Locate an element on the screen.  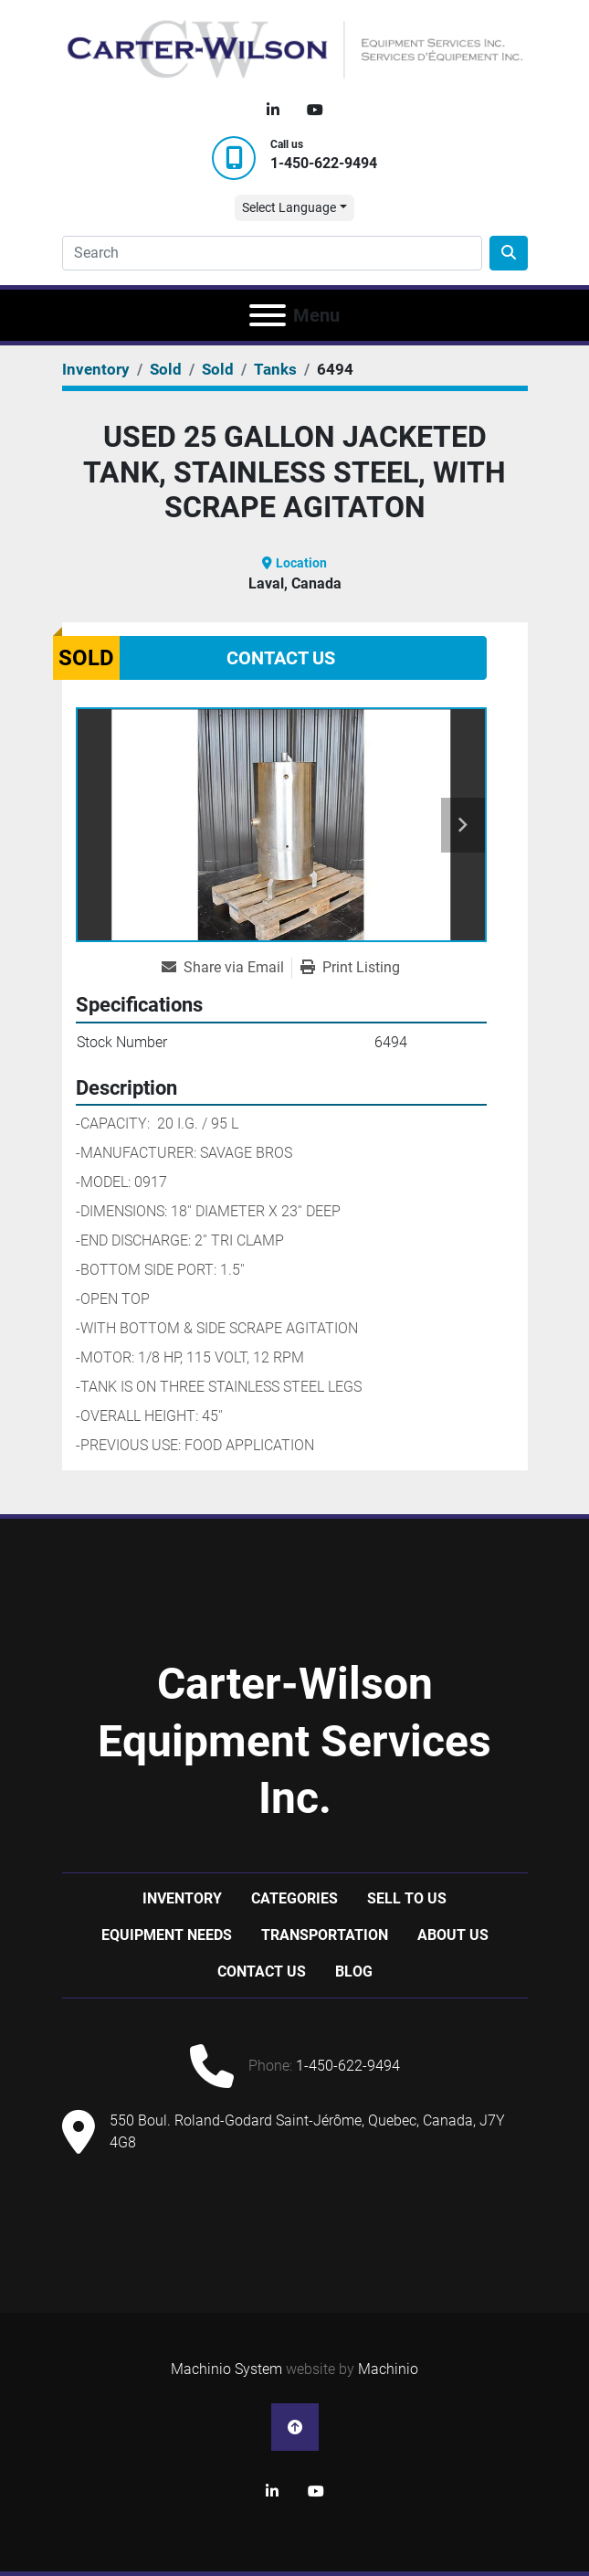
Categories is located at coordinates (294, 1898).